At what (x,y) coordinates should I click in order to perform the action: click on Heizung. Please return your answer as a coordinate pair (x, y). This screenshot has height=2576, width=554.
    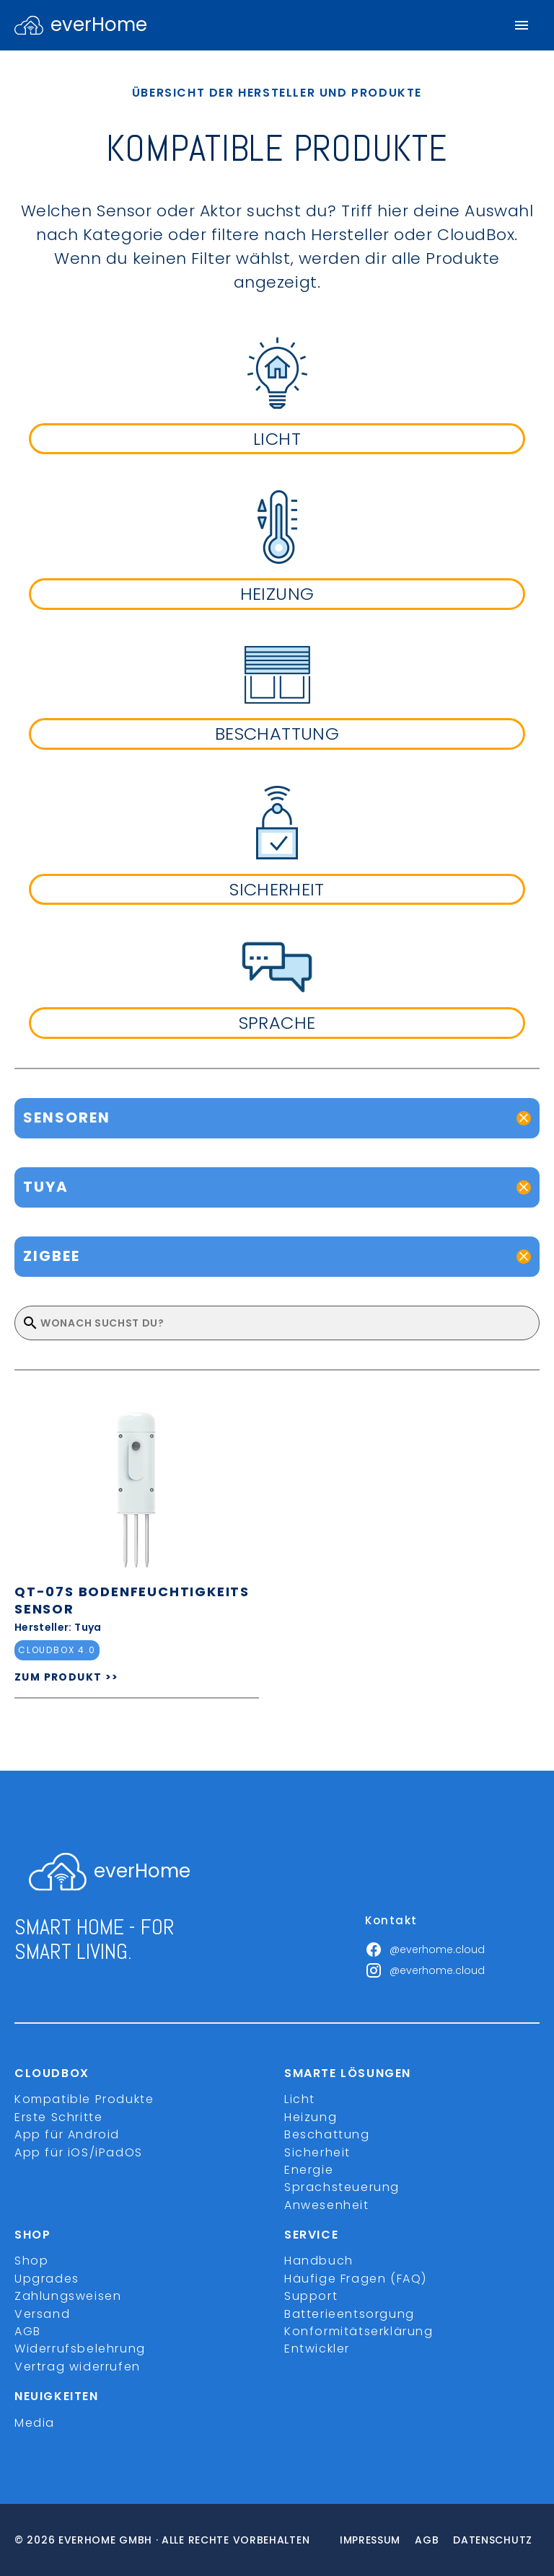
    Looking at the image, I should click on (310, 2117).